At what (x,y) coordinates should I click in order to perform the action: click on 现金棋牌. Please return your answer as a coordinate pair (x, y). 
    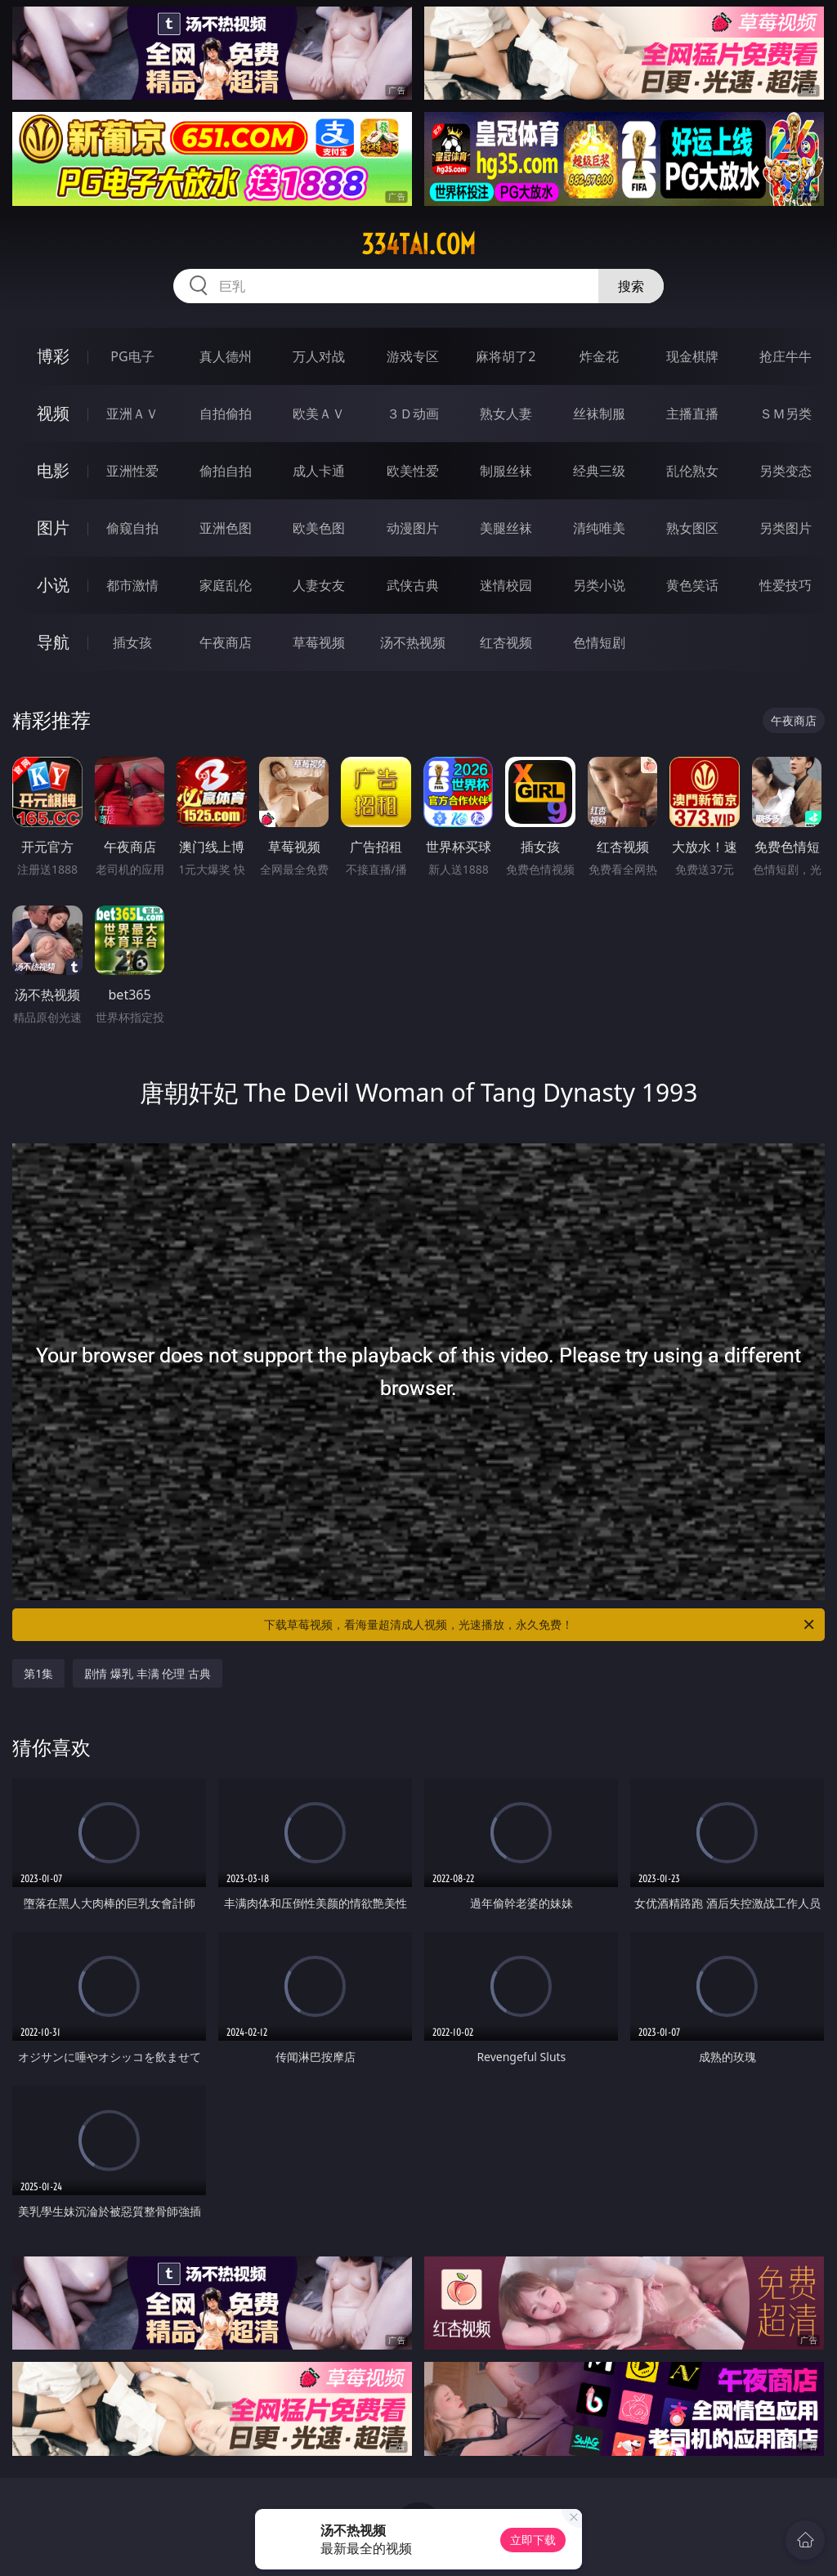
    Looking at the image, I should click on (692, 356).